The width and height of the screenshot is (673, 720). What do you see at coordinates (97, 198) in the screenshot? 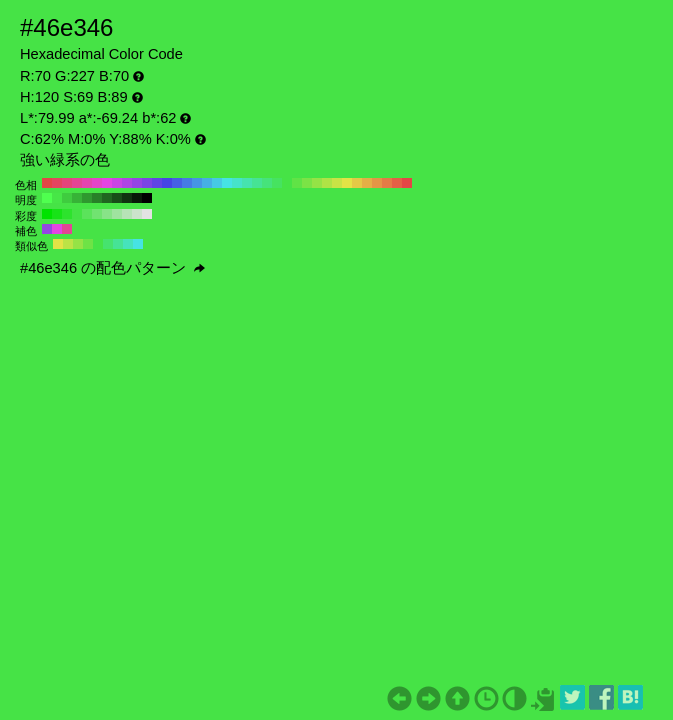
I see `#288028 H:120 S:69 B:50` at bounding box center [97, 198].